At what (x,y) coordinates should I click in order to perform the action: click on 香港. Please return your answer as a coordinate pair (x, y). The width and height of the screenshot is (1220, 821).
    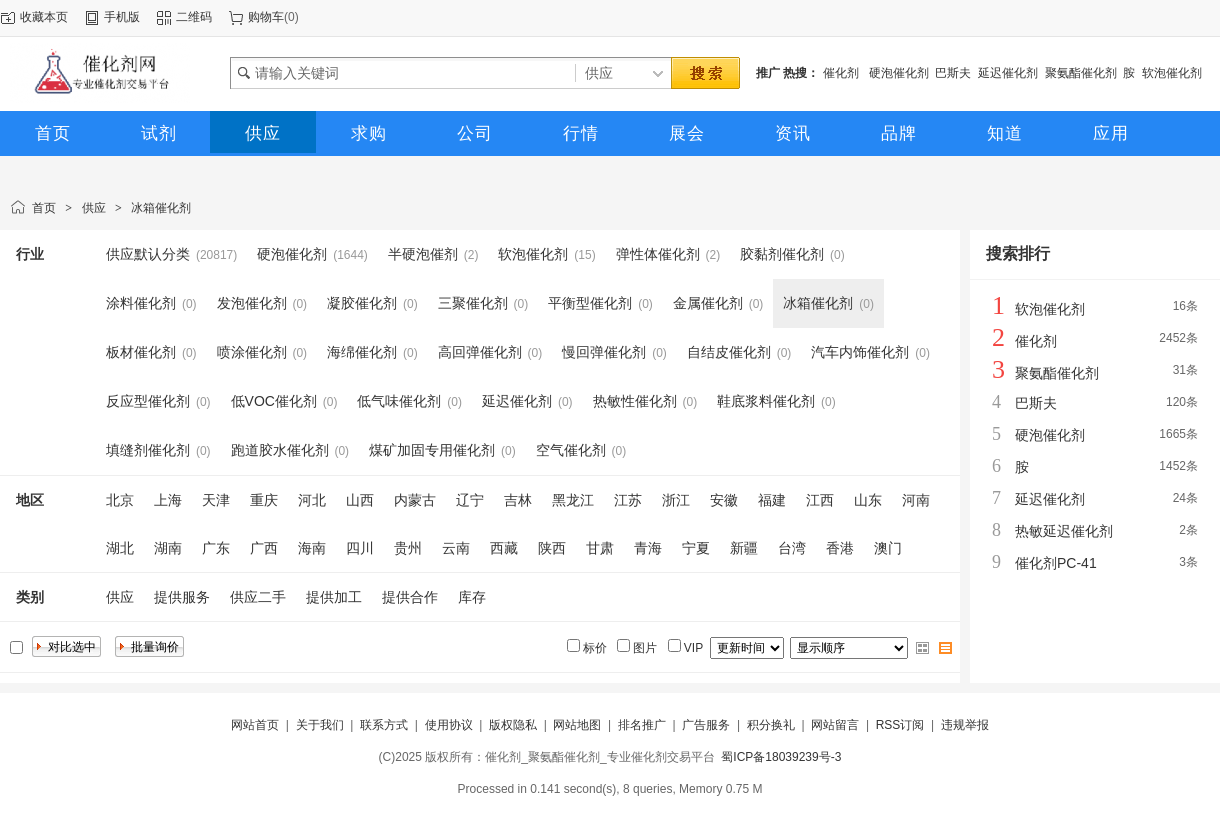
    Looking at the image, I should click on (840, 548).